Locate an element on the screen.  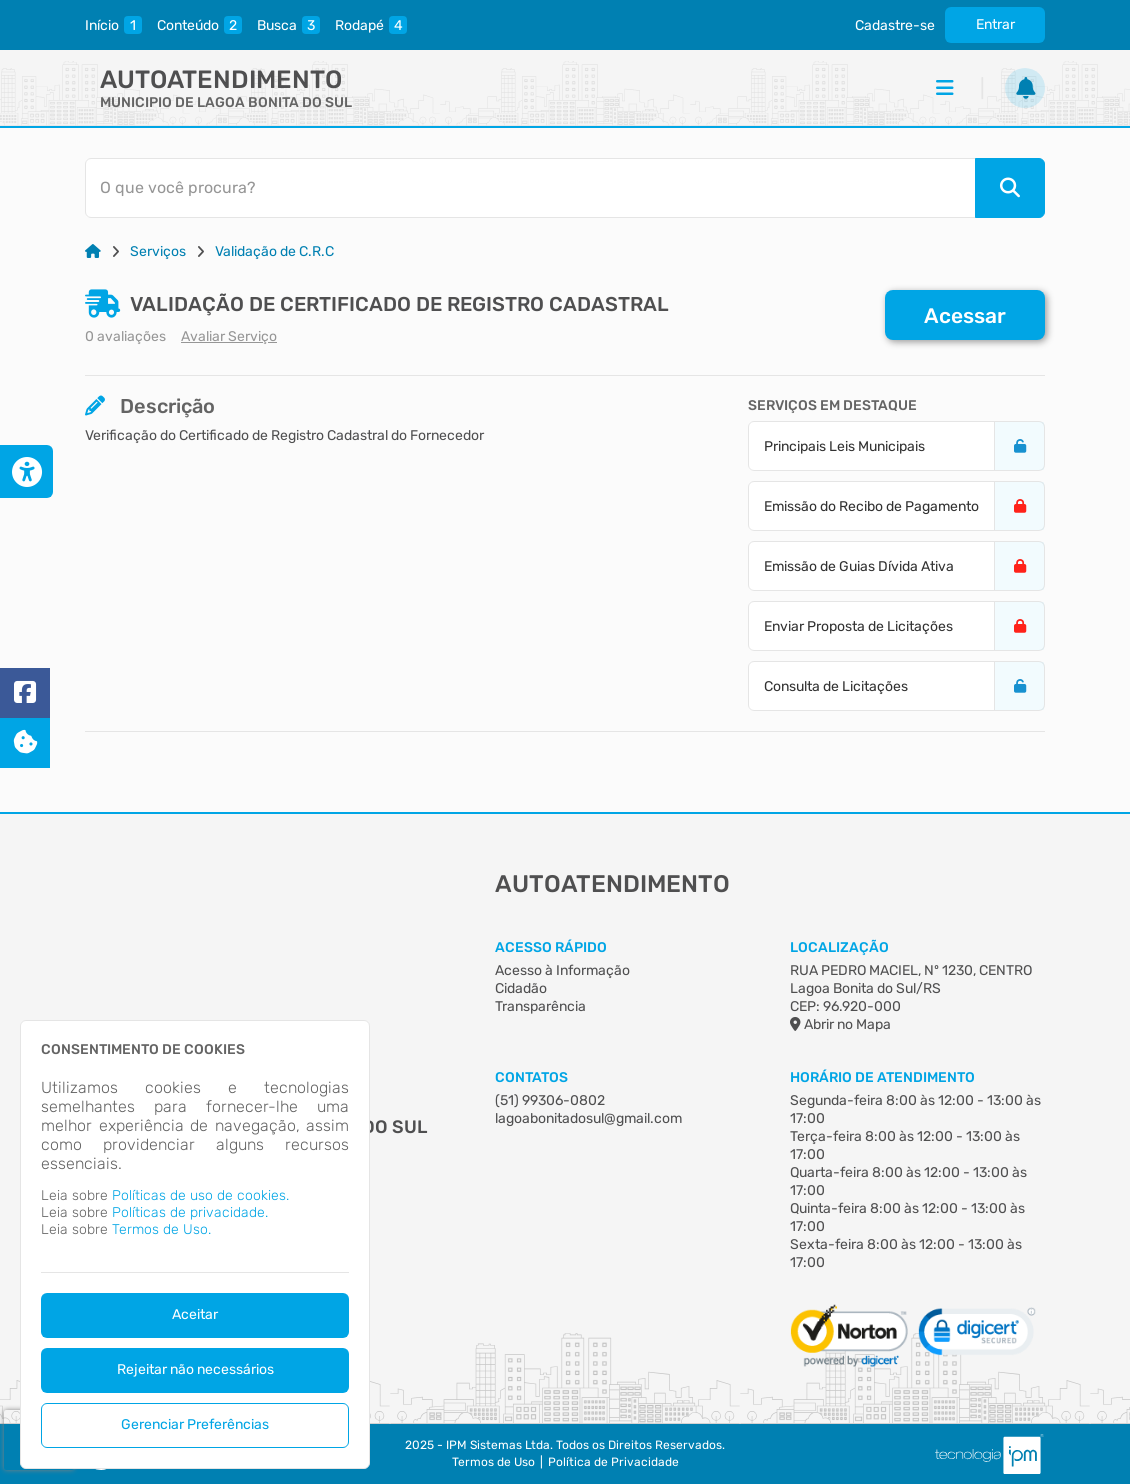
Autoatendimento is located at coordinates (221, 79).